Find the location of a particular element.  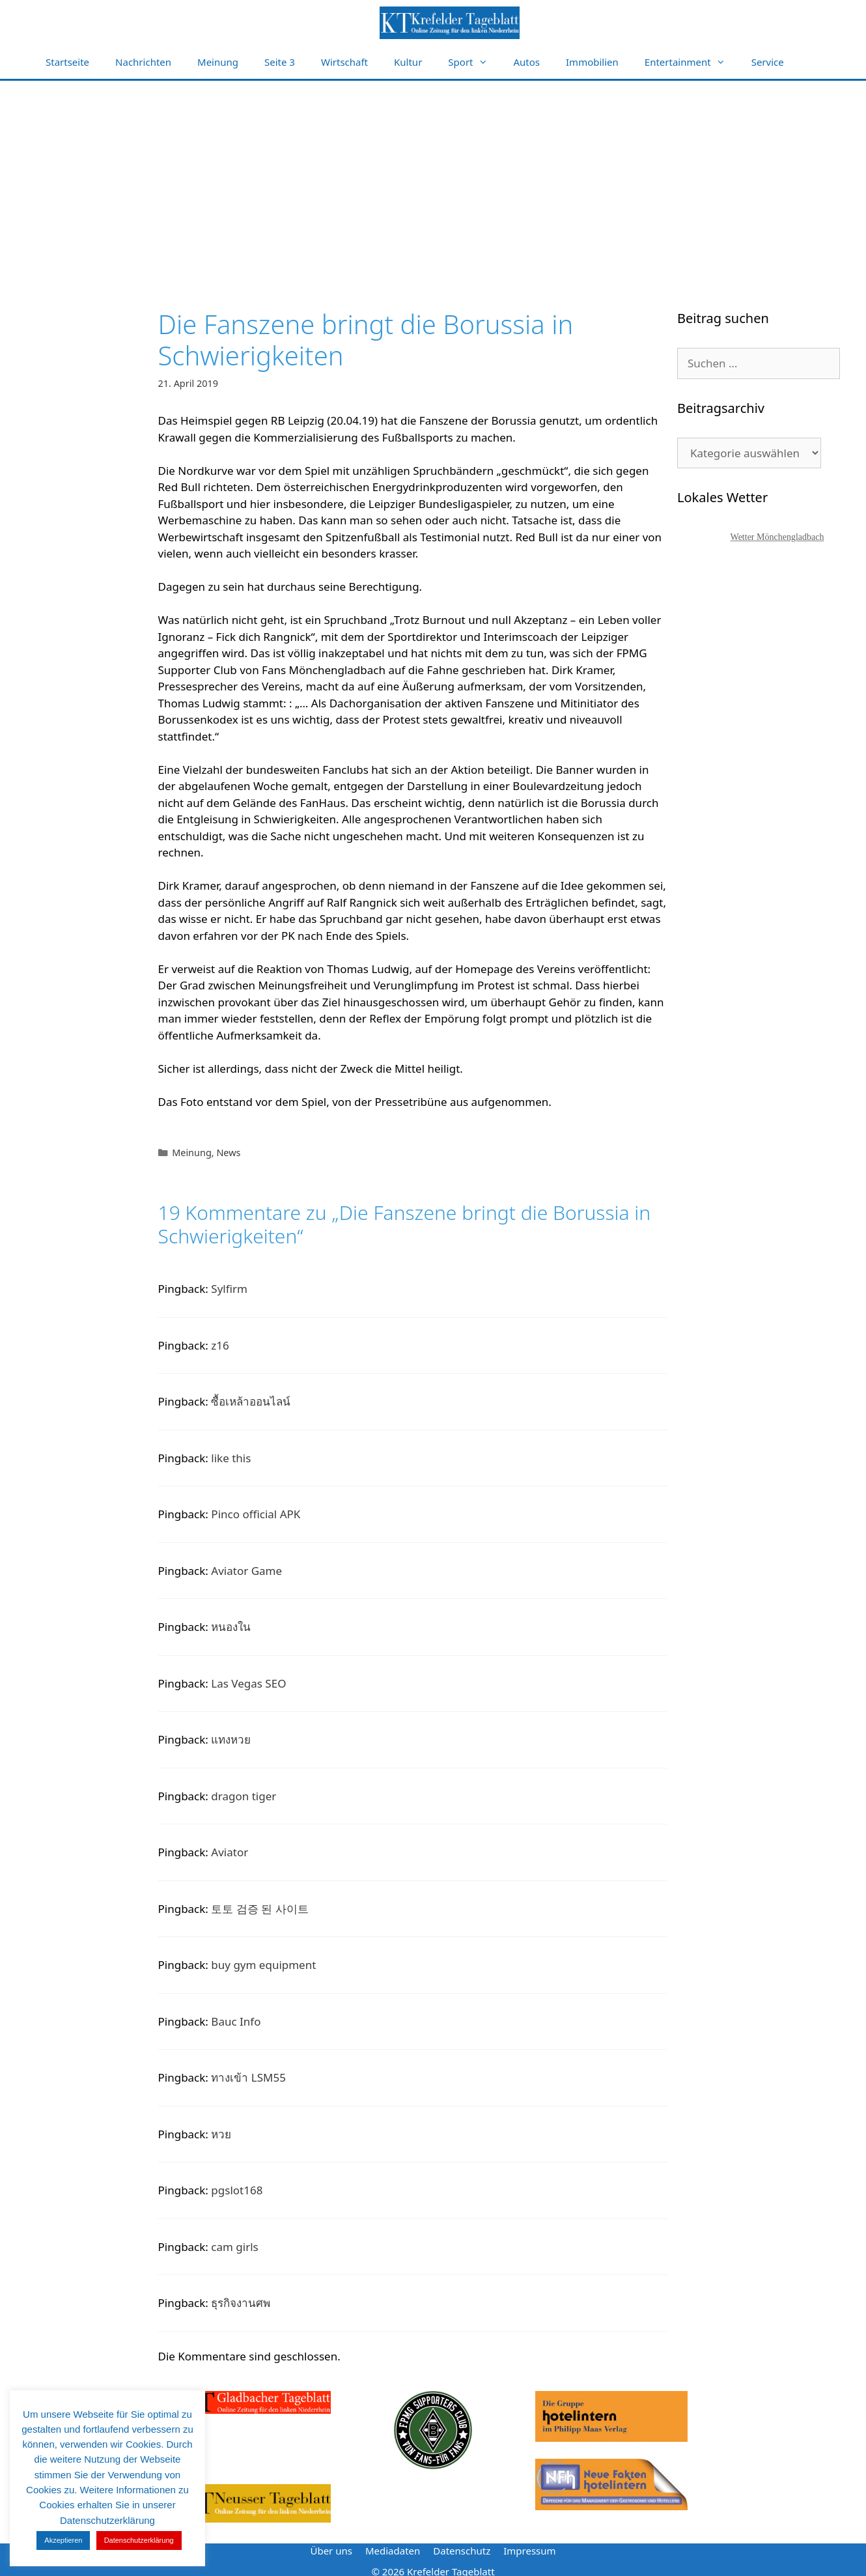

ธุรกิจงานศพ is located at coordinates (240, 2302).